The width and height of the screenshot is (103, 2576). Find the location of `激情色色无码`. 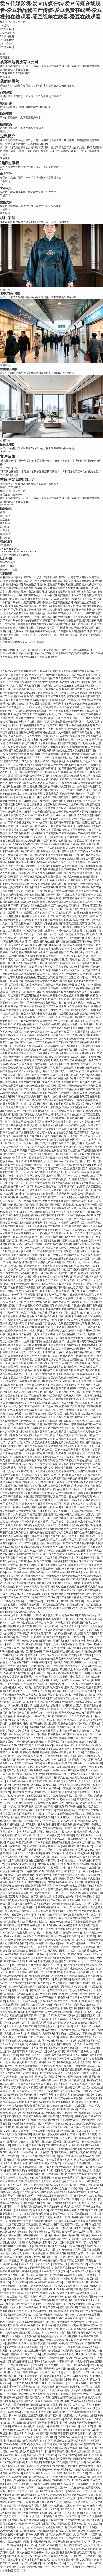

激情色色无码 is located at coordinates (19, 2314).